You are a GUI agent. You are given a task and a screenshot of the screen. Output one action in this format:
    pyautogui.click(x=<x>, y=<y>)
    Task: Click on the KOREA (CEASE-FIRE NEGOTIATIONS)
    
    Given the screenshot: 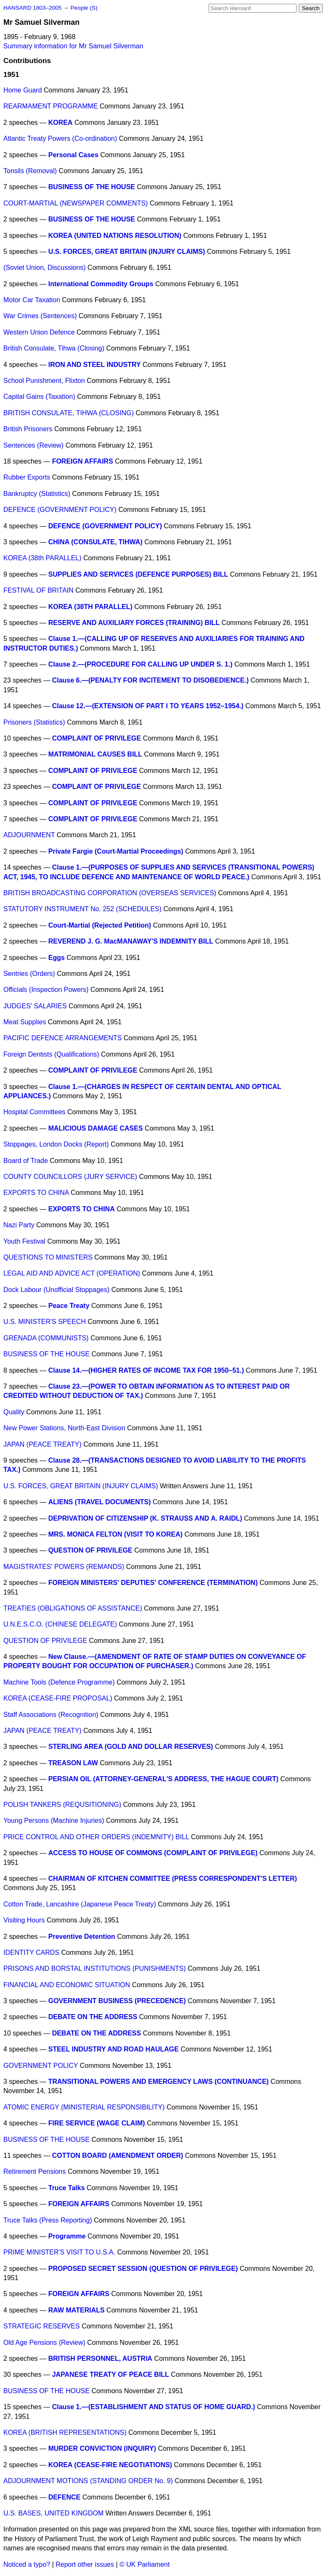 What is the action you would take?
    pyautogui.click(x=110, y=2464)
    